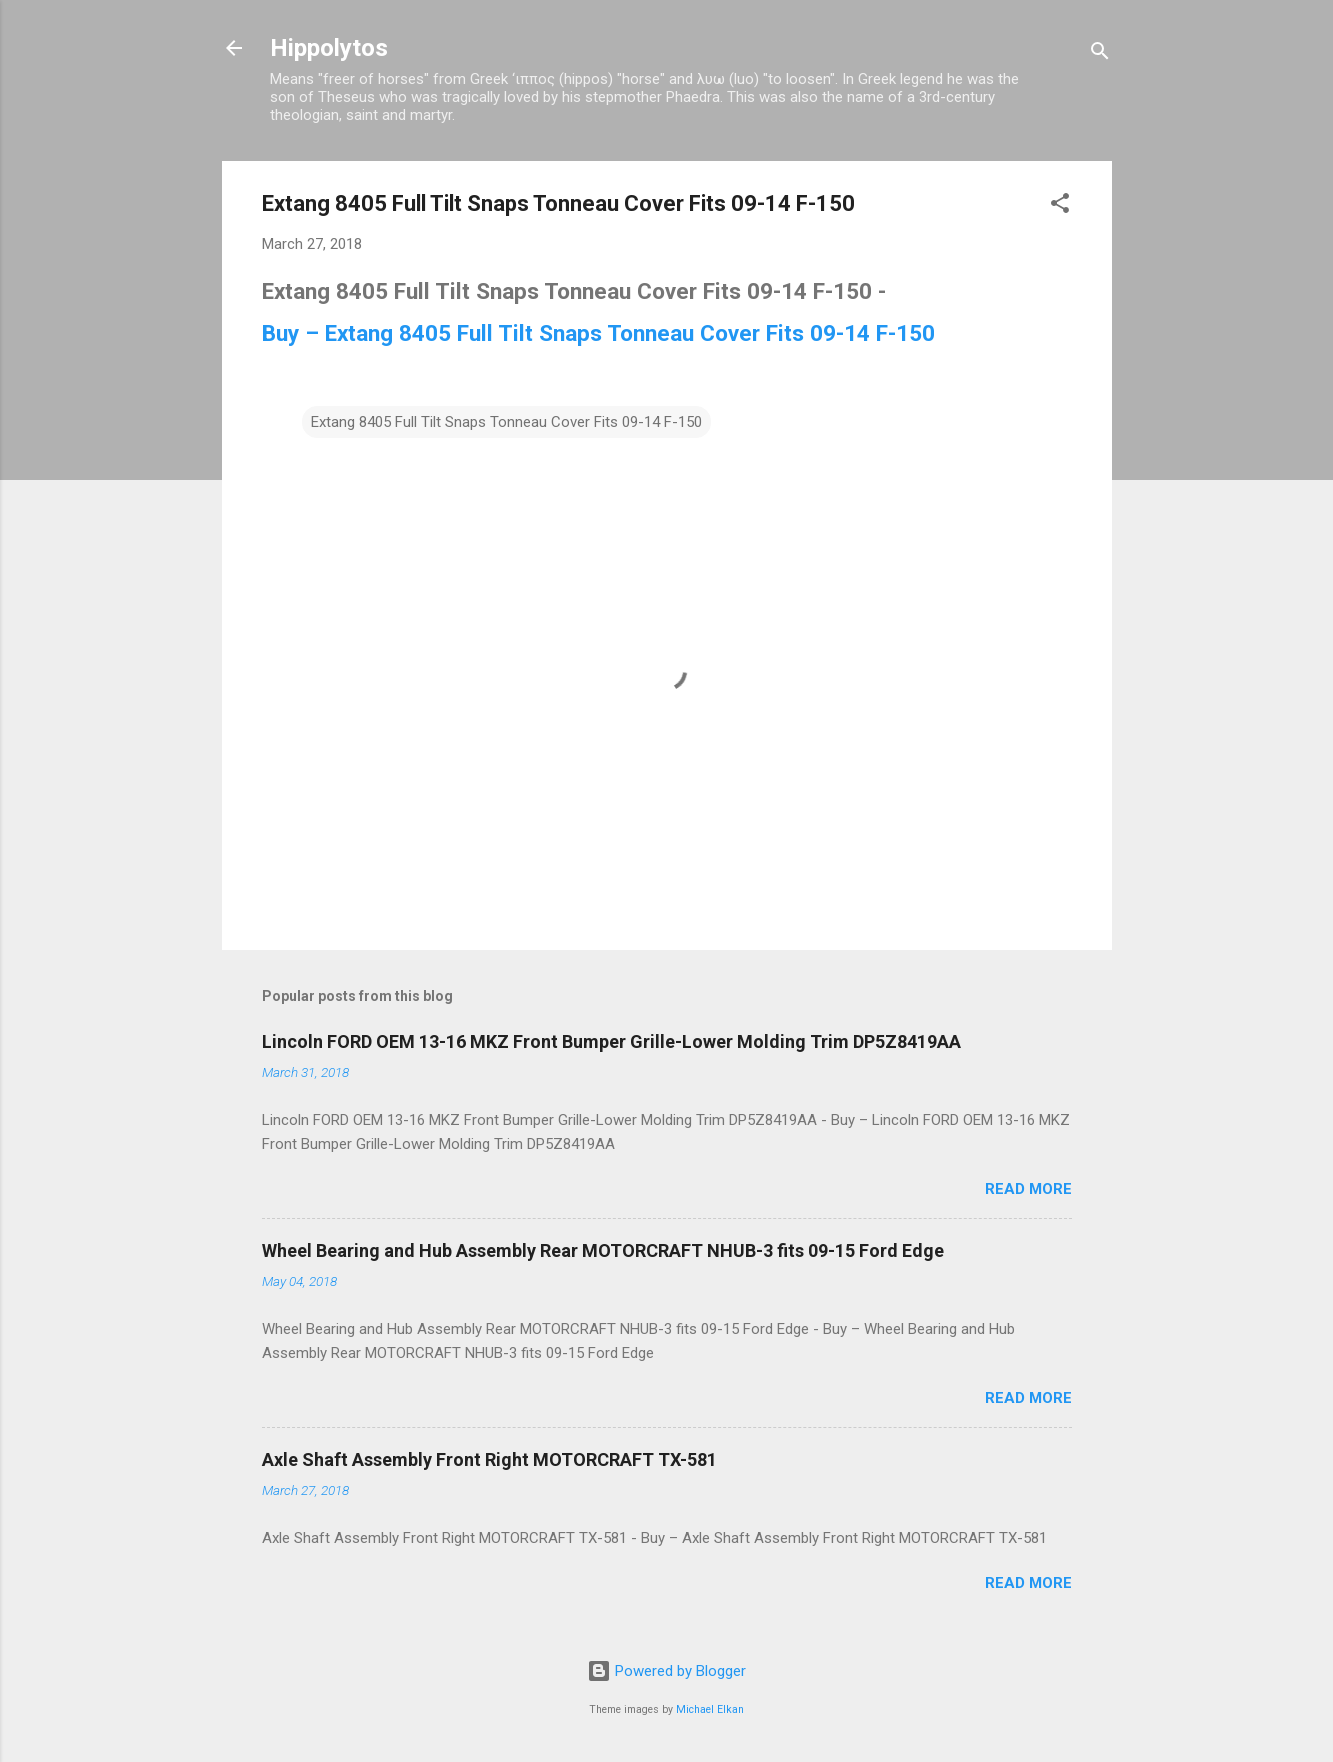  I want to click on Axle Shaft Assembly Front Right MOTORCRAFT TX-581, so click(489, 1459).